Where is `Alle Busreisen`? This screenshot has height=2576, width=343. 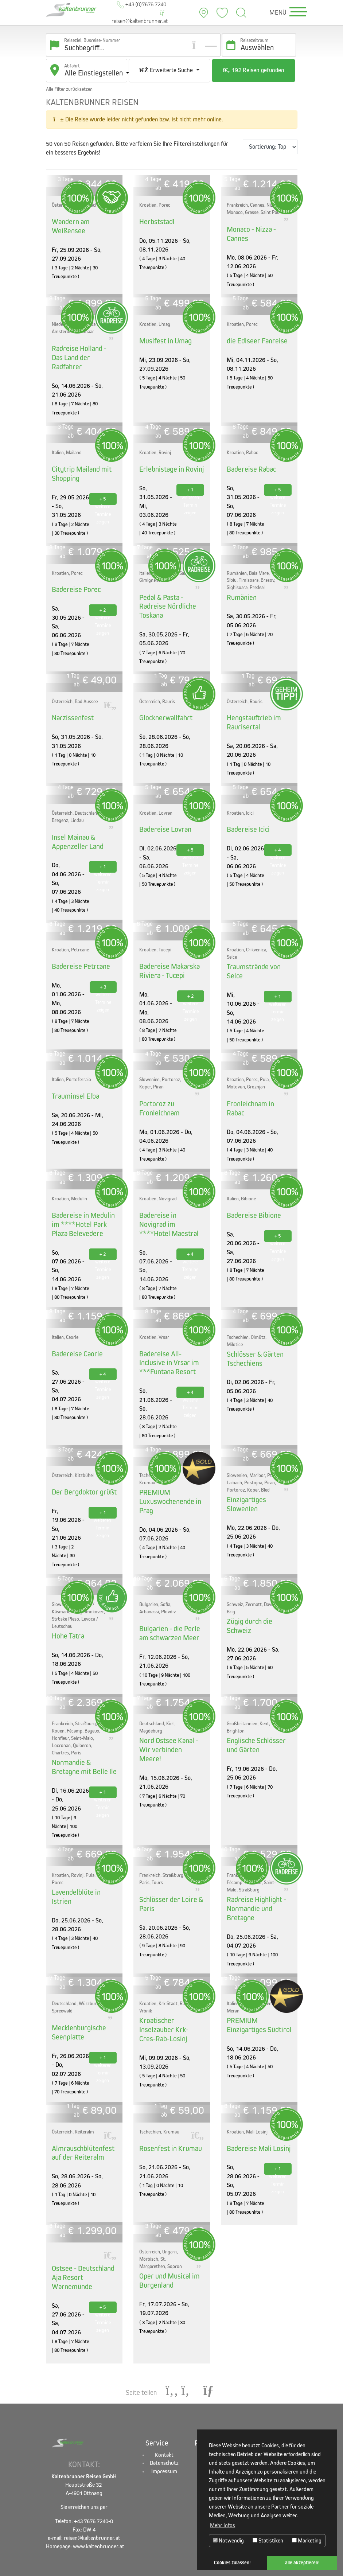 Alle Busreisen is located at coordinates (222, 2419).